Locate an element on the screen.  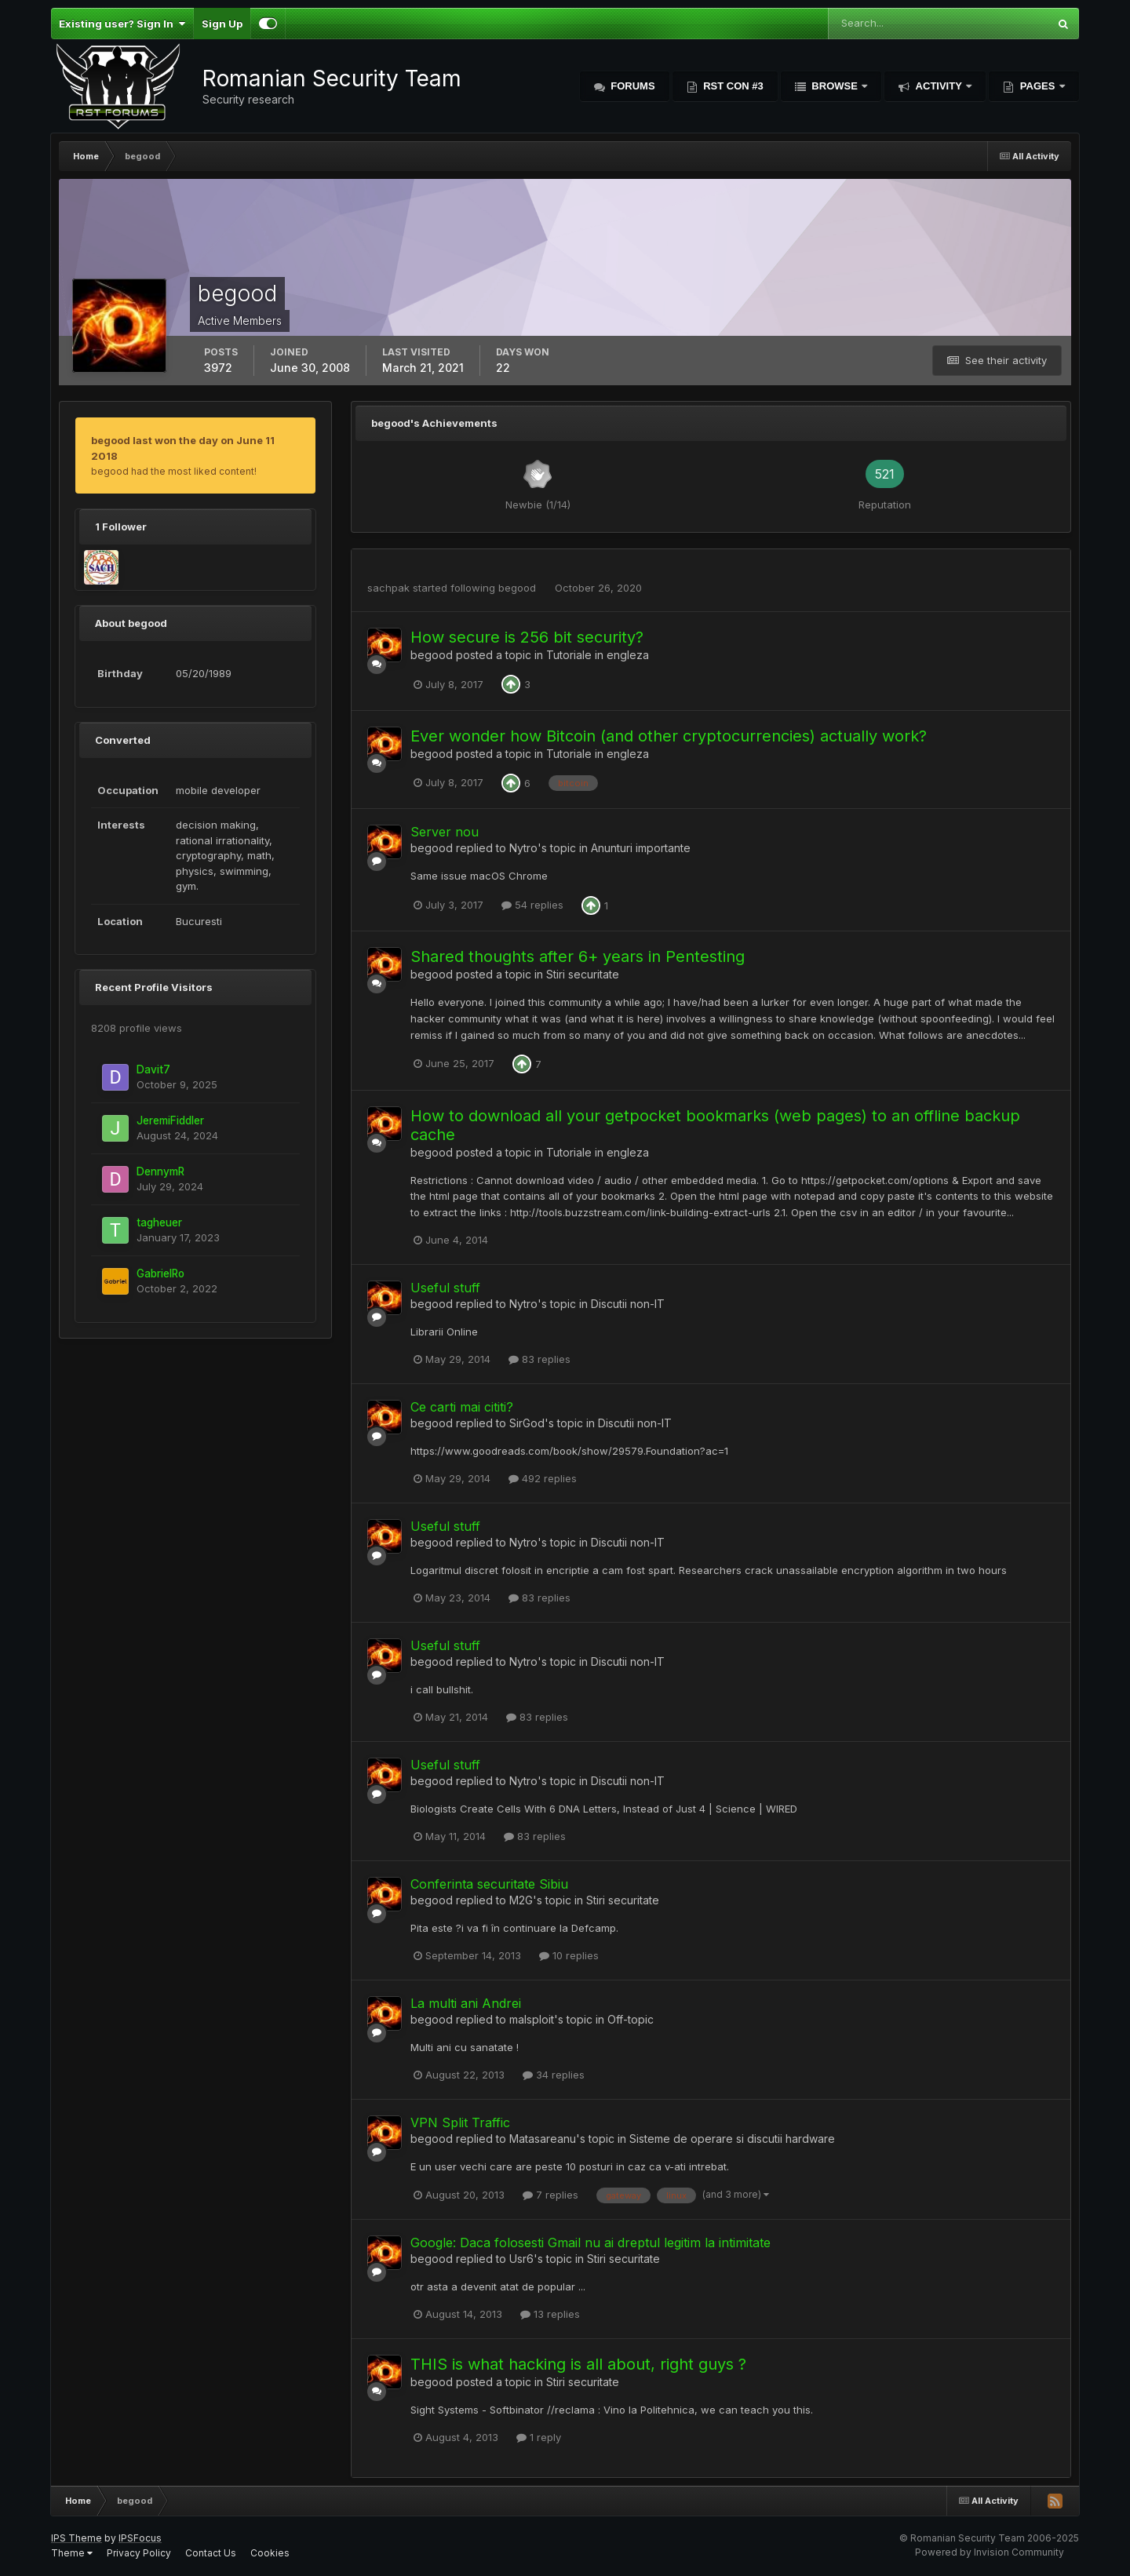
Existing user? Sign In is located at coordinates (122, 23).